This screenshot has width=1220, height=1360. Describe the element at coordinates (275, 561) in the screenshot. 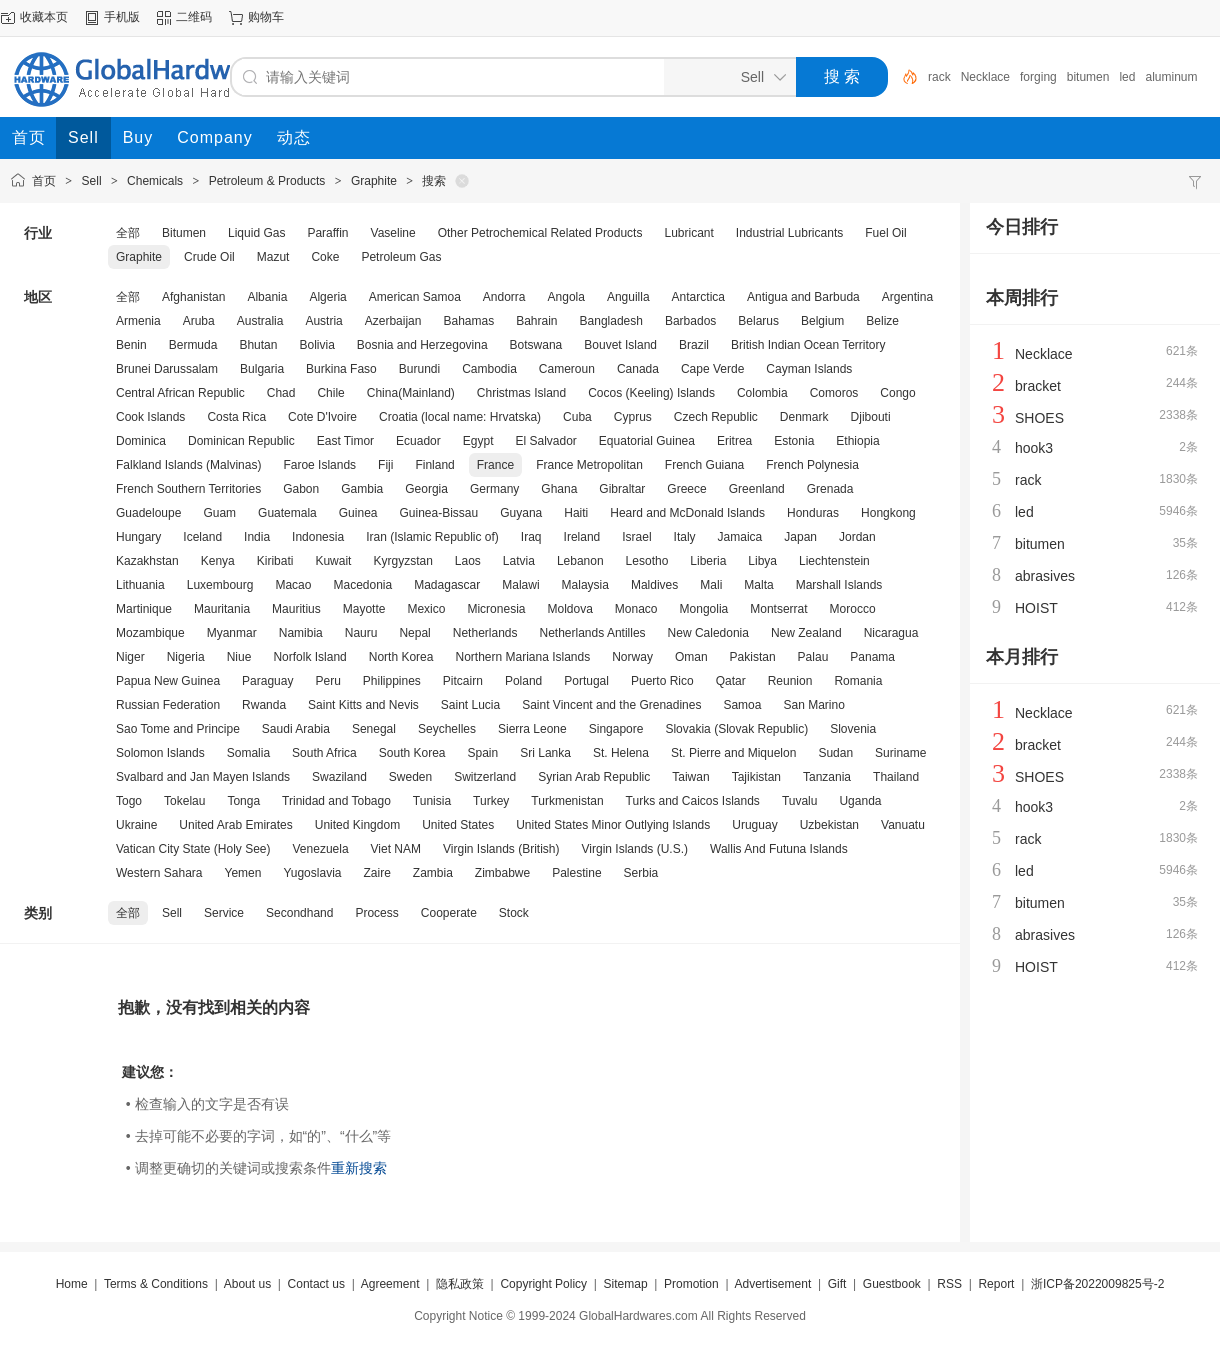

I see `Kiribati` at that location.